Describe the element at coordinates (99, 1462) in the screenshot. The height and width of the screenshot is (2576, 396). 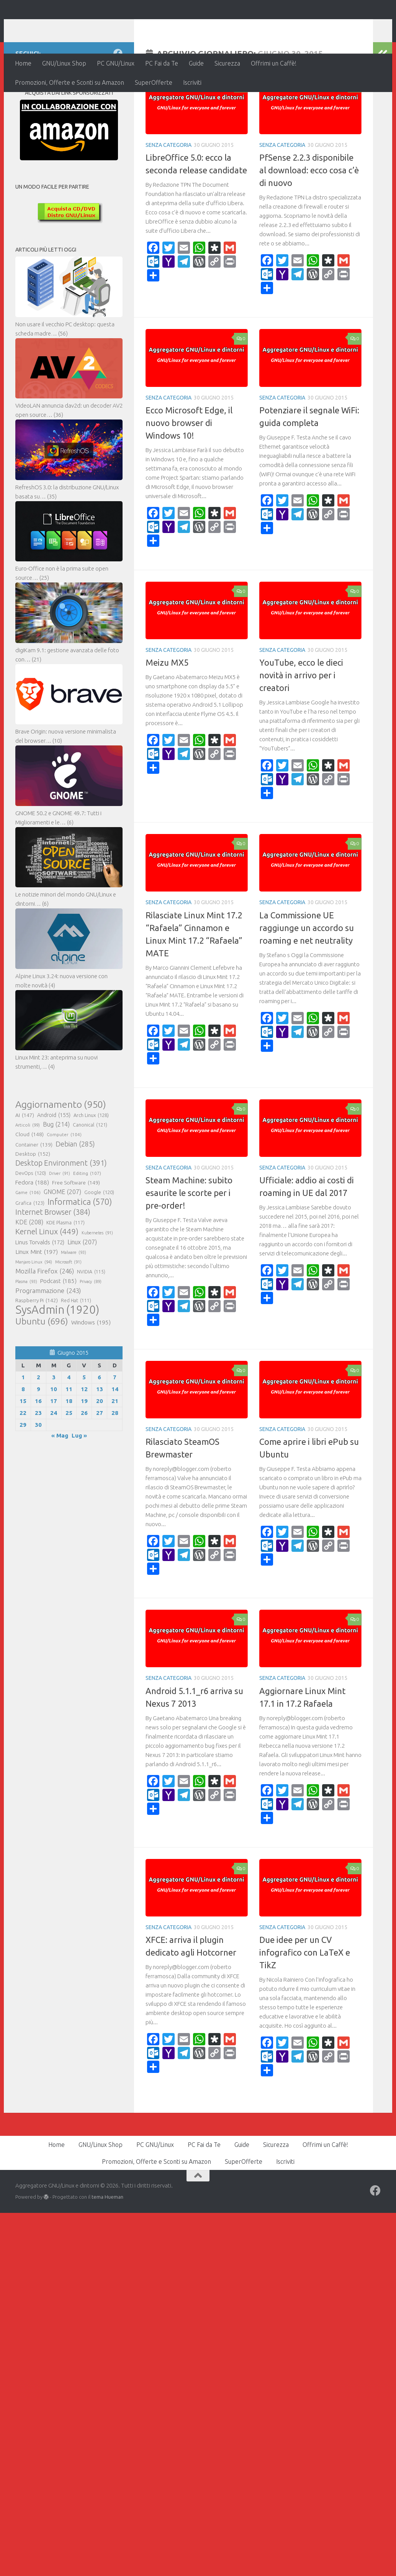
I see `27 [Articoli pubblicati in 27 June 2015]` at that location.